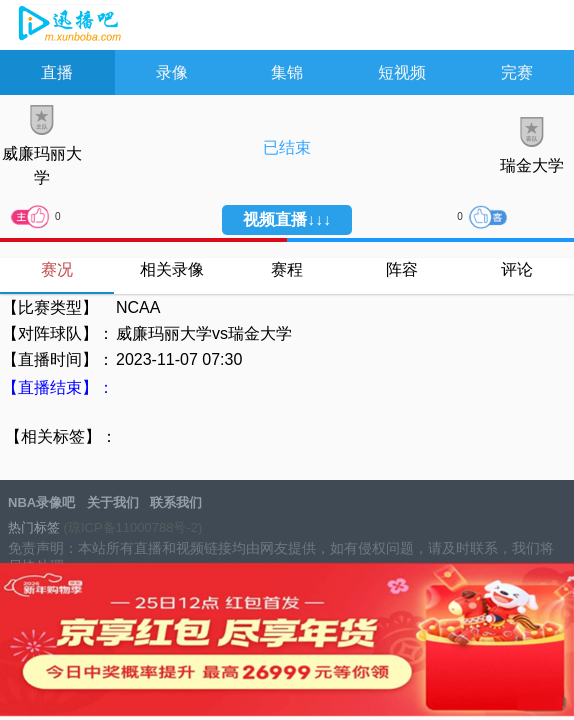 The width and height of the screenshot is (574, 720). What do you see at coordinates (57, 72) in the screenshot?
I see `直播` at bounding box center [57, 72].